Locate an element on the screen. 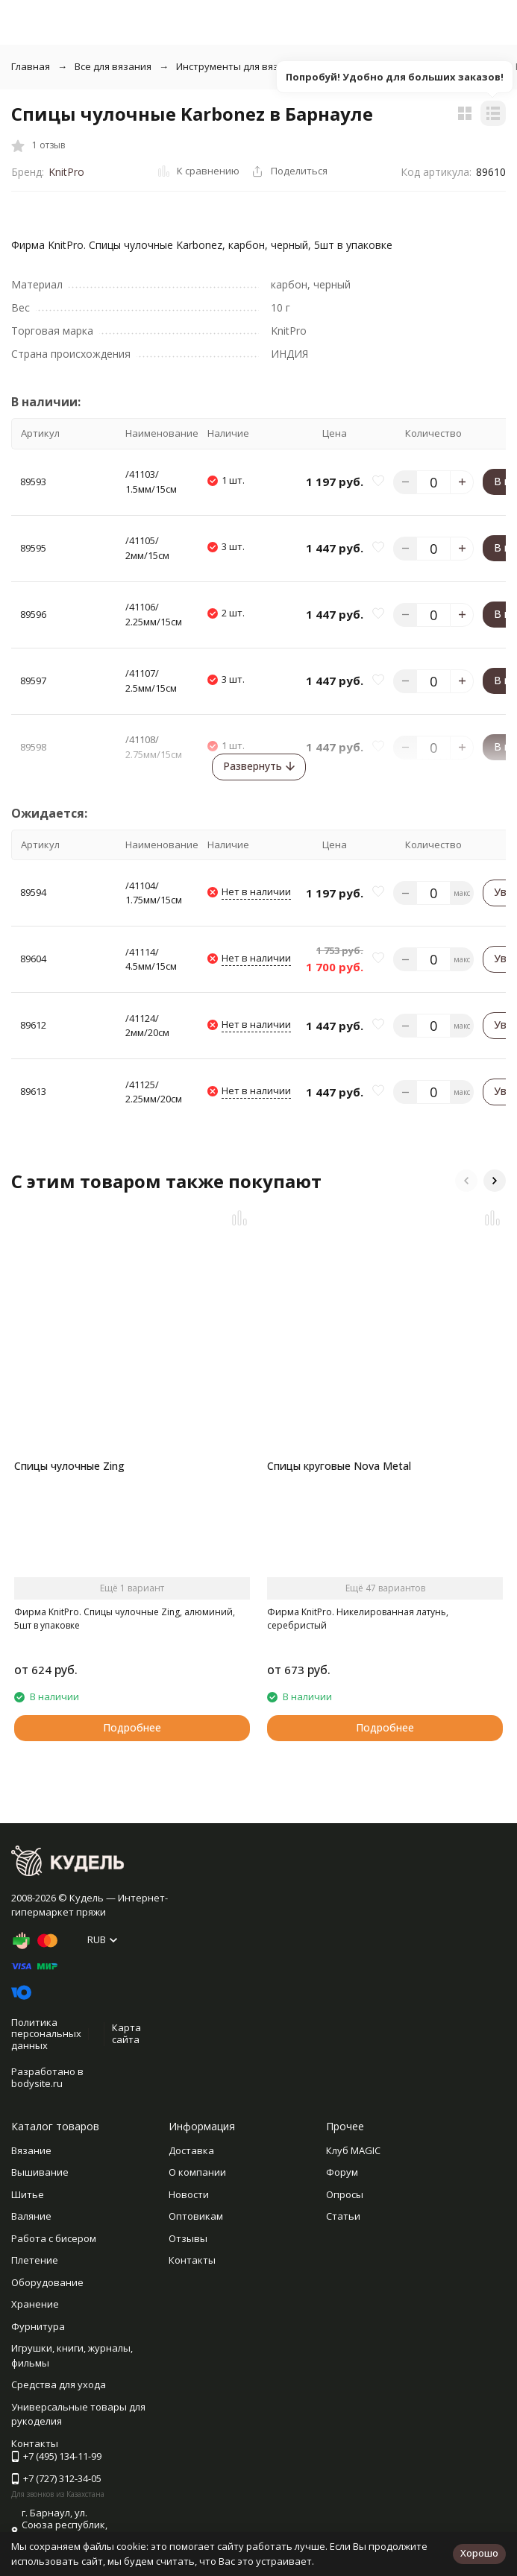  Отзывы is located at coordinates (188, 2238).